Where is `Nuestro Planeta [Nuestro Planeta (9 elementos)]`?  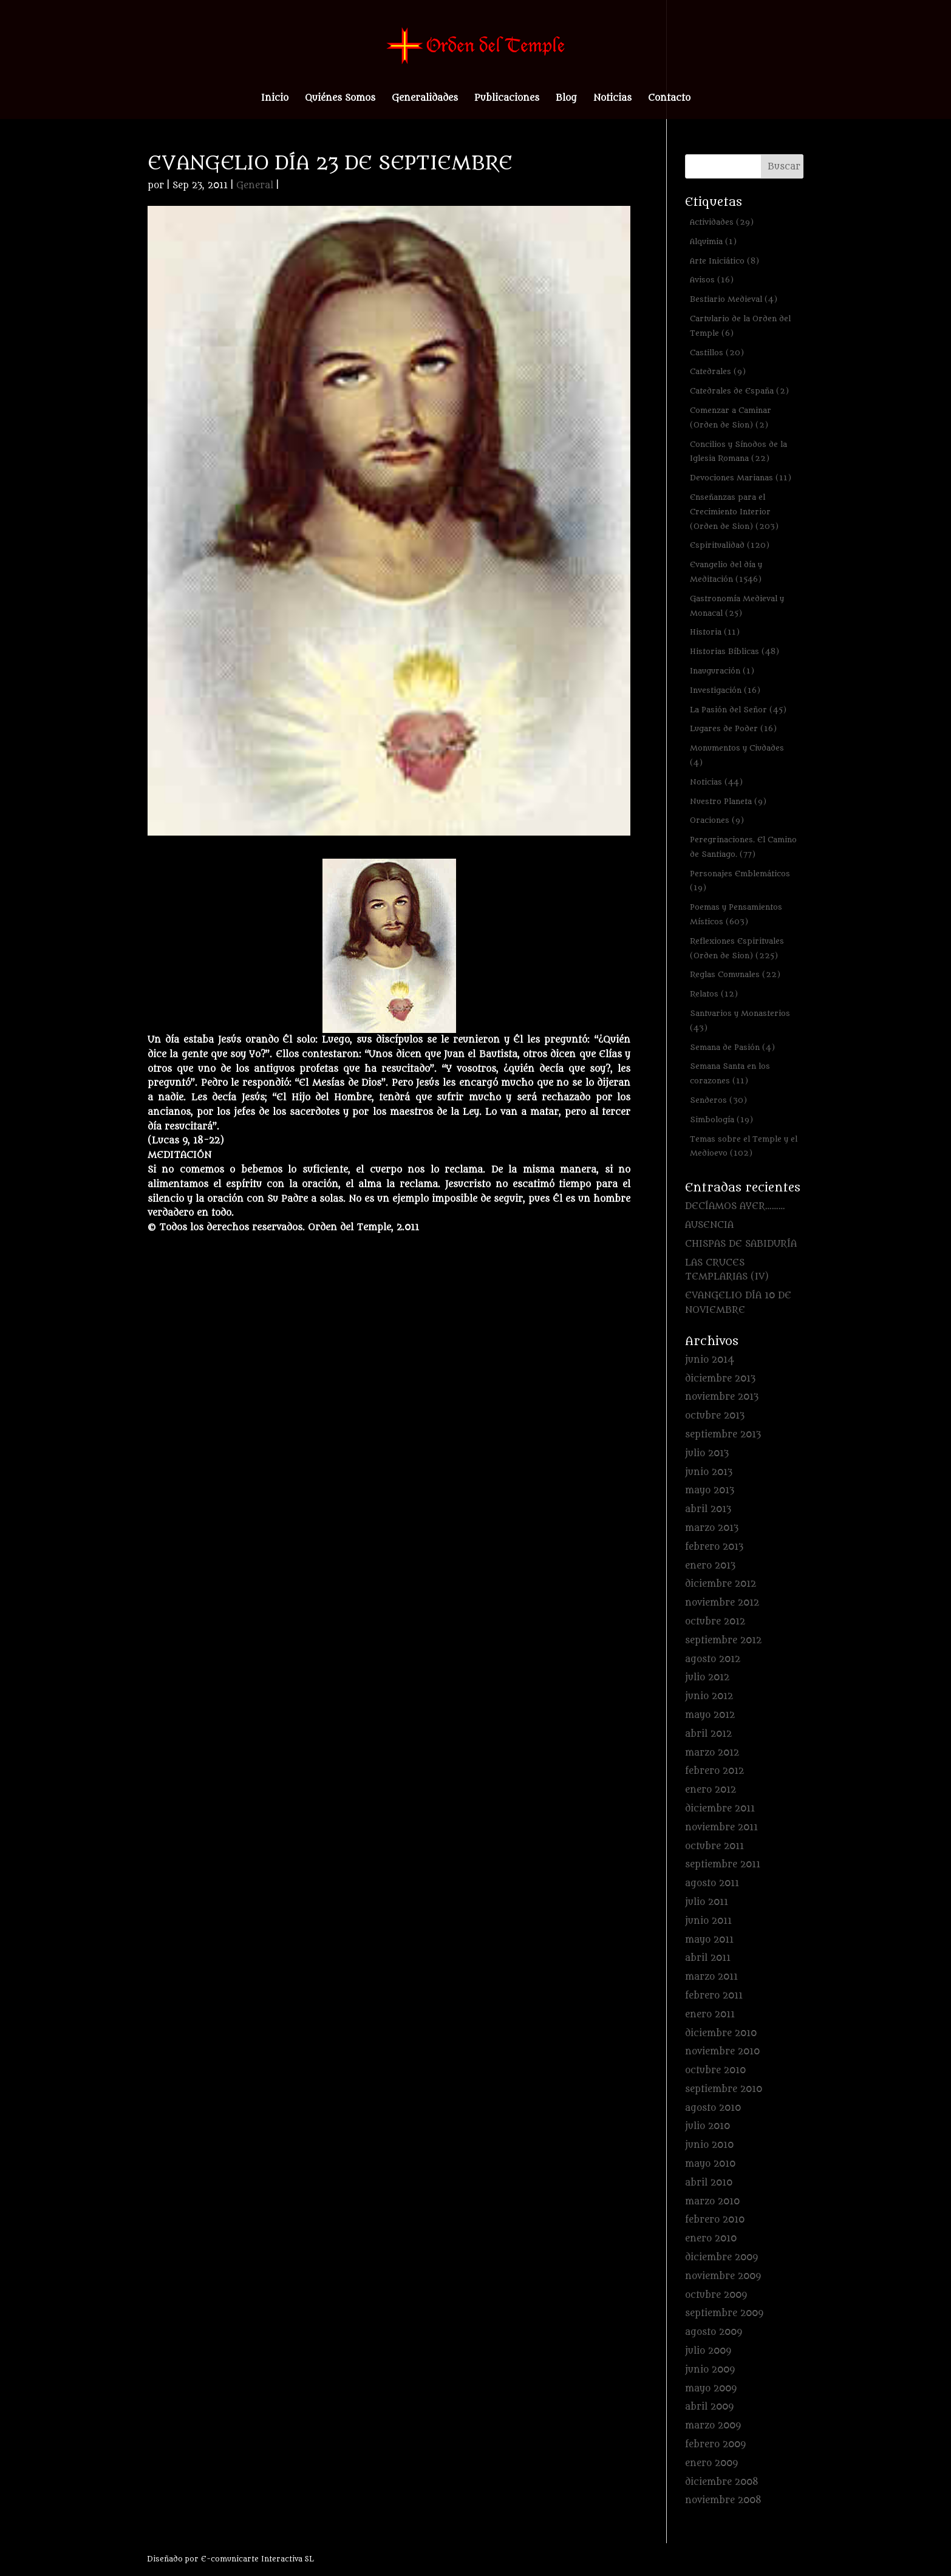
Nuestro Planeta [Nuestro Planeta (9 elementos)] is located at coordinates (728, 801).